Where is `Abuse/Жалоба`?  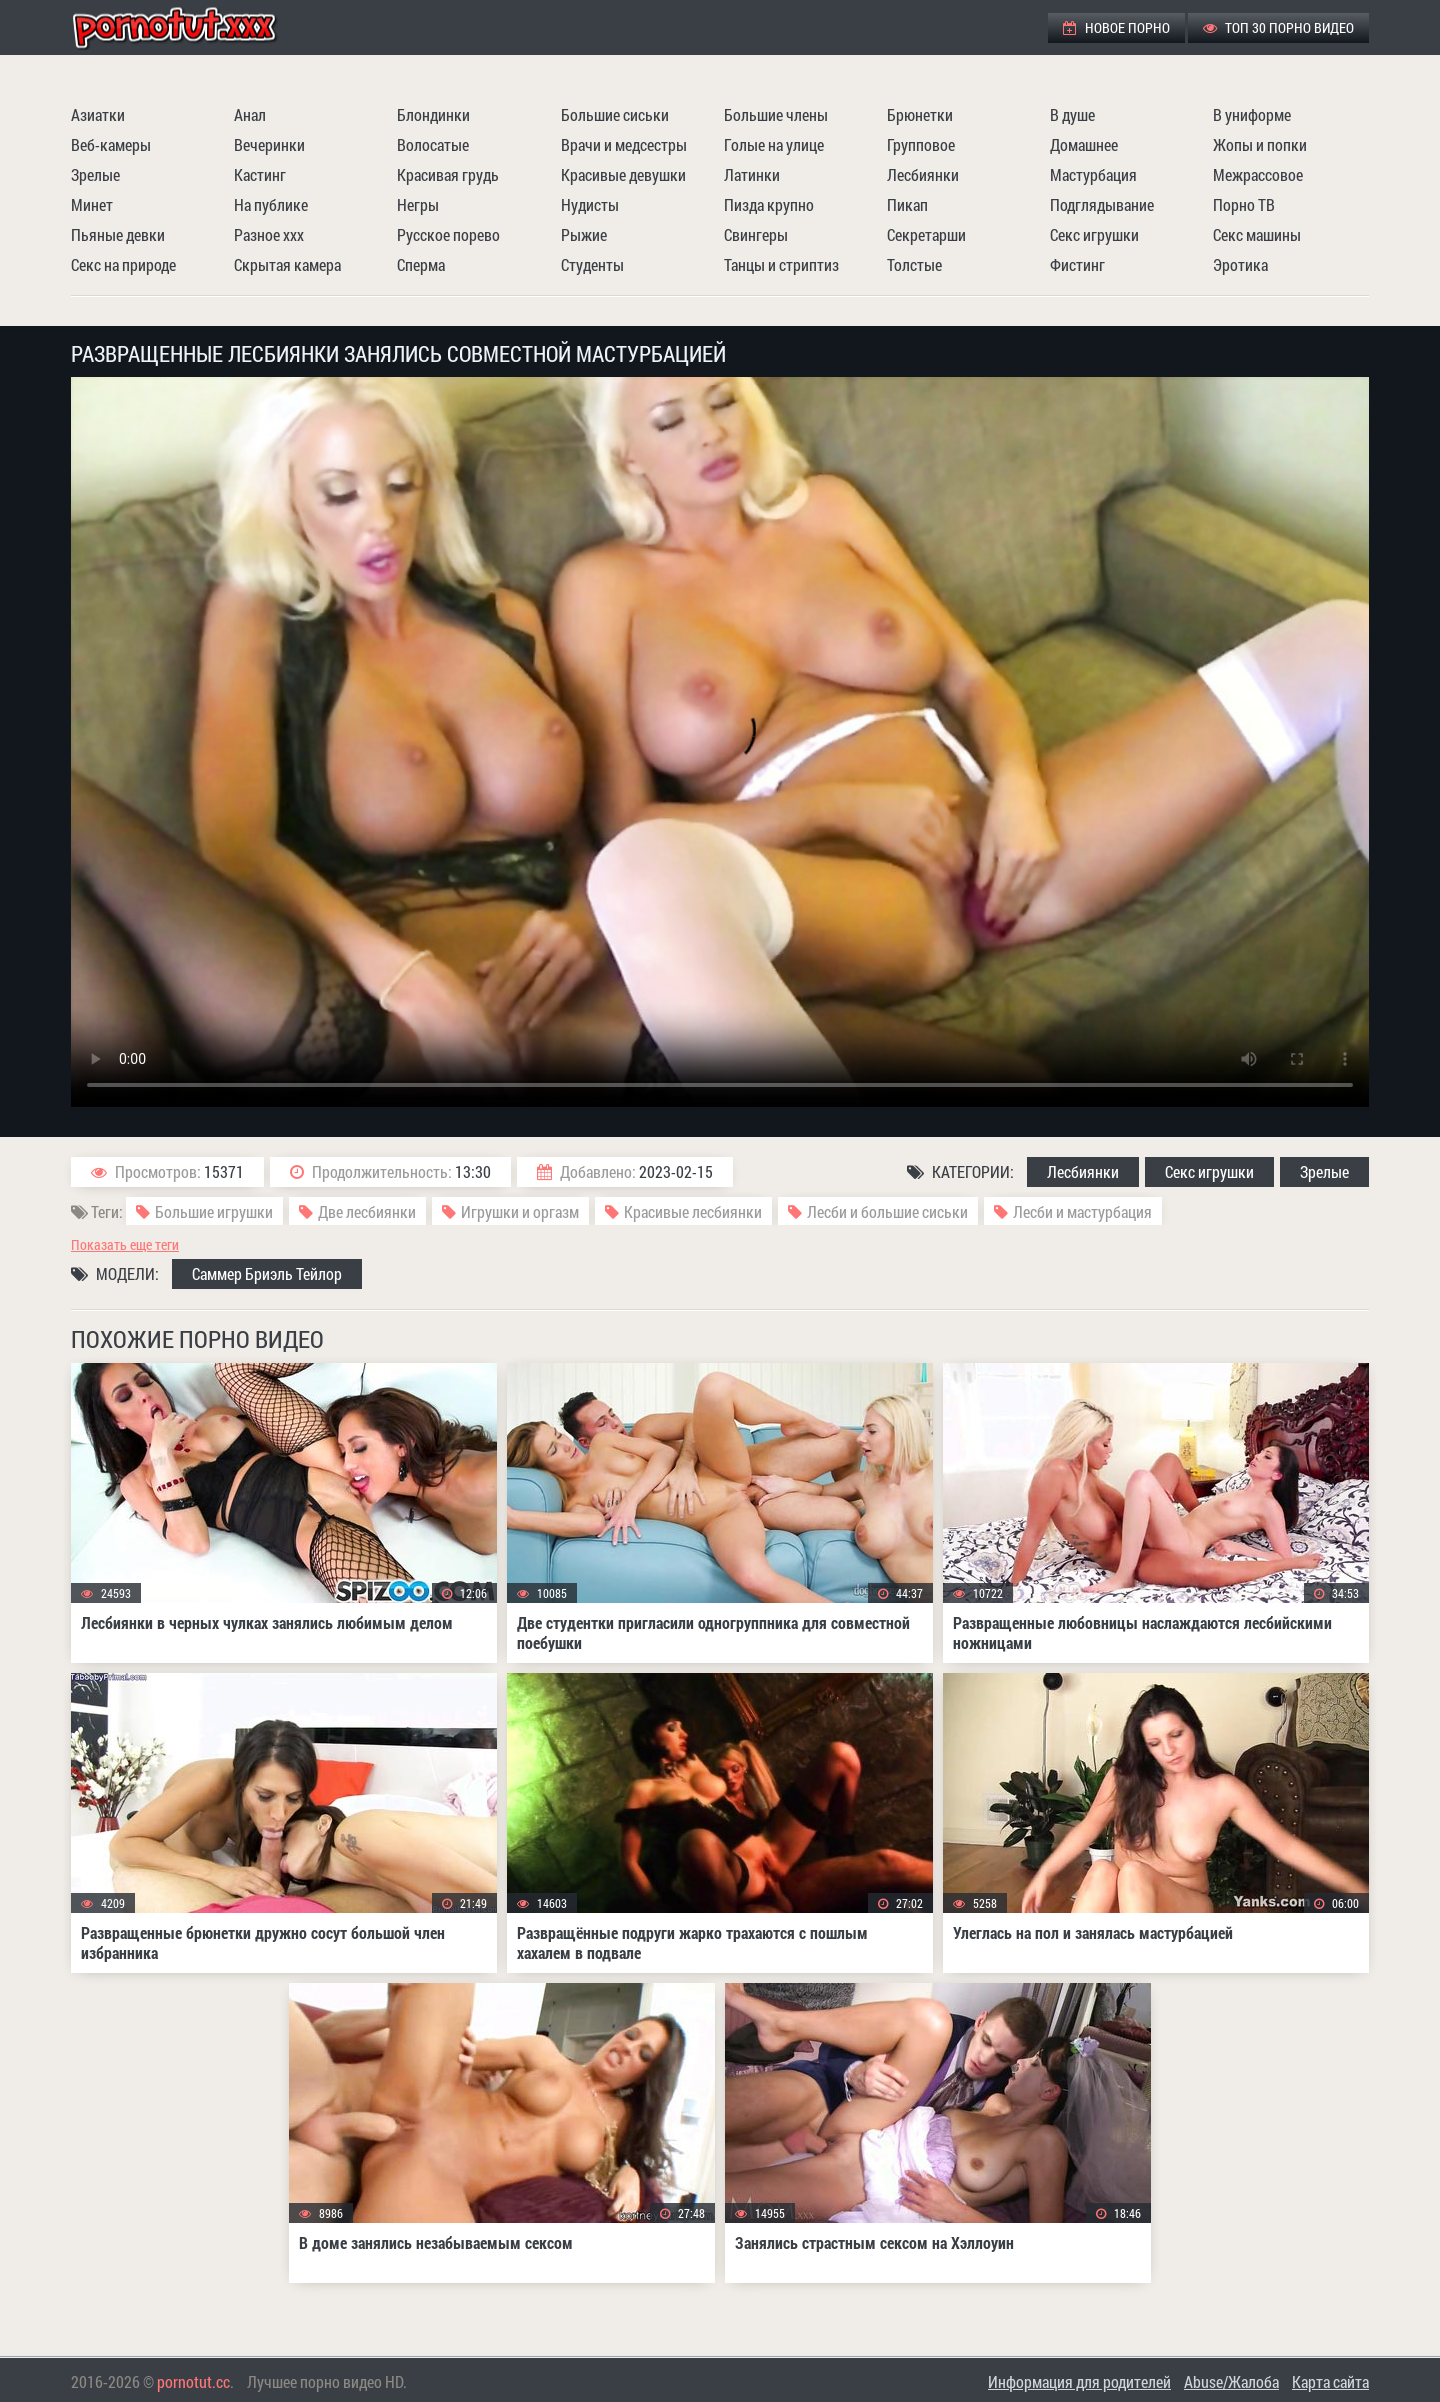 Abuse/Жалоба is located at coordinates (1231, 2381).